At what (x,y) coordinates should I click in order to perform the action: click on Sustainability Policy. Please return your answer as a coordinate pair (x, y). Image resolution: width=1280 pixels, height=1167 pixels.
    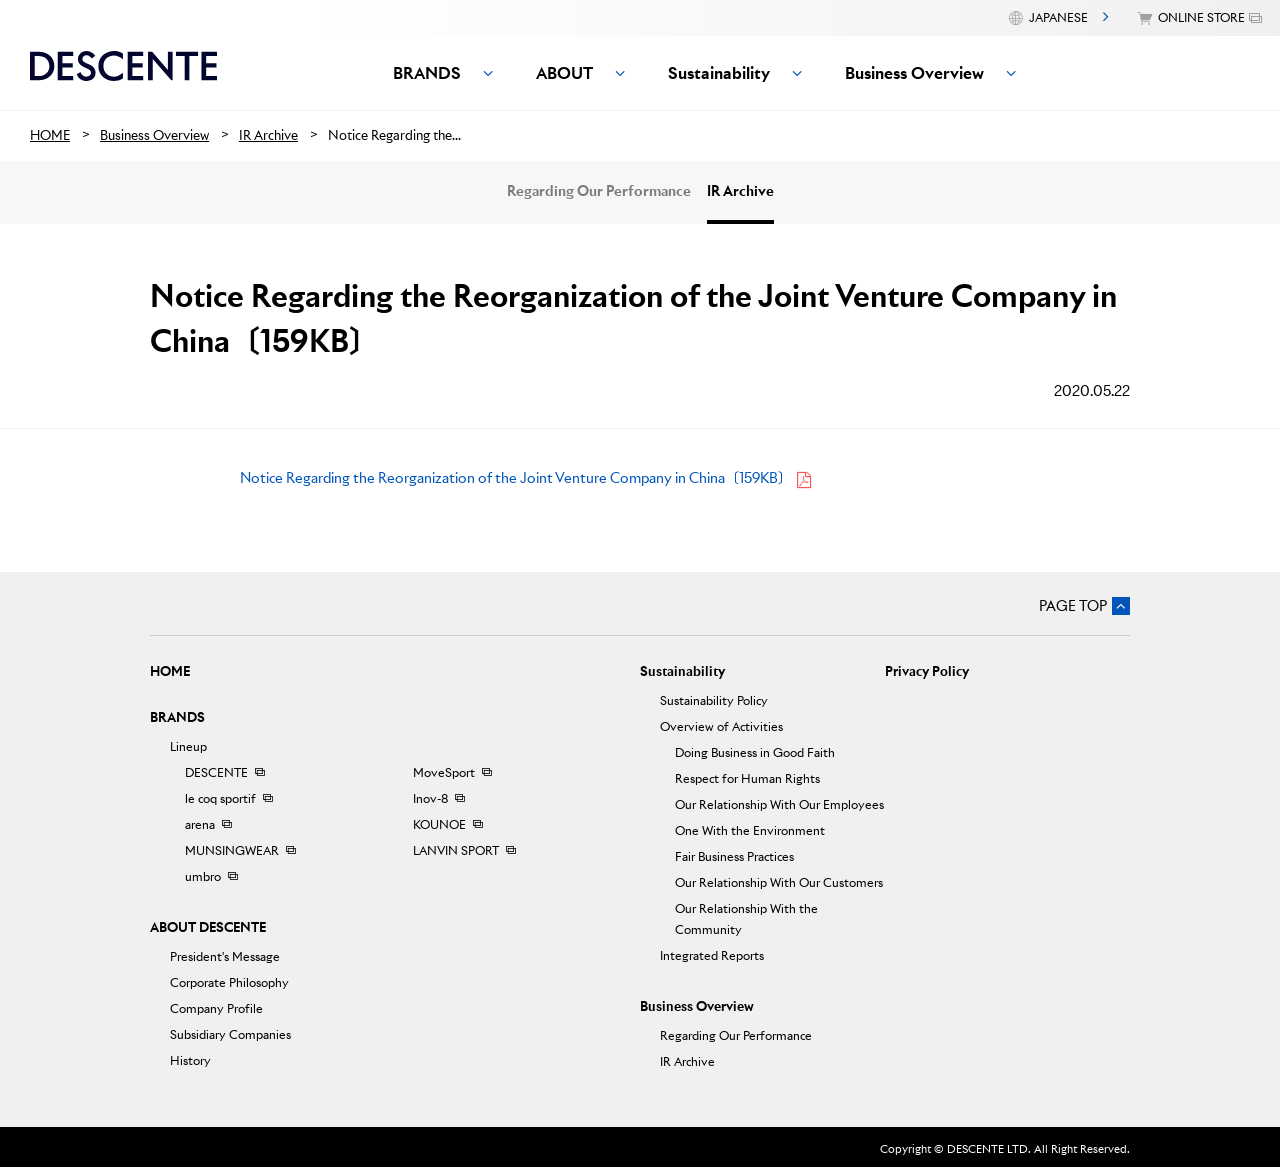
    Looking at the image, I should click on (714, 700).